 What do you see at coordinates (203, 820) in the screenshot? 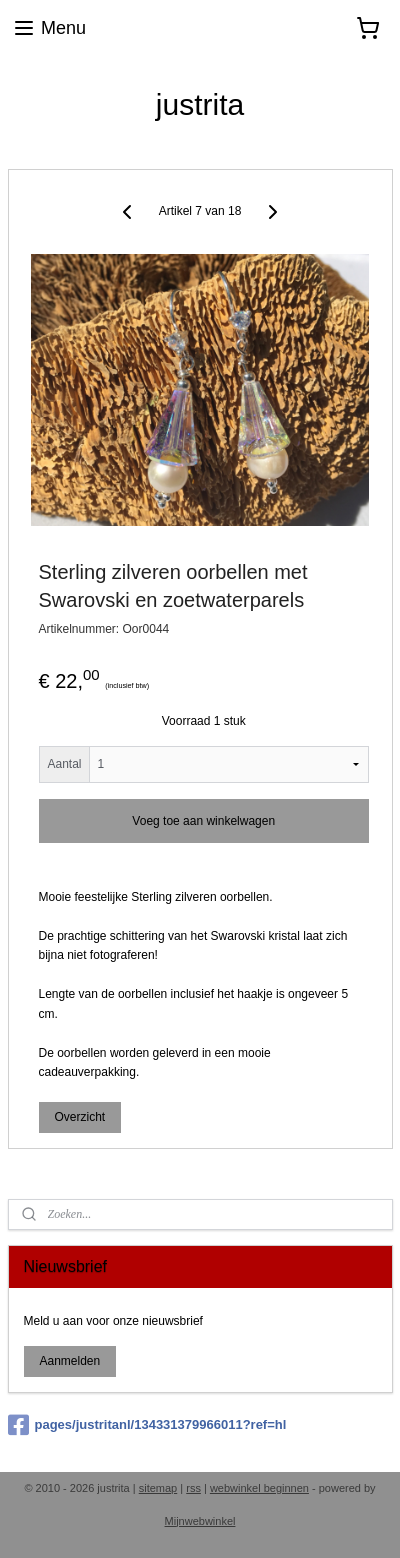
I see `Voeg toe aan winkelwagen` at bounding box center [203, 820].